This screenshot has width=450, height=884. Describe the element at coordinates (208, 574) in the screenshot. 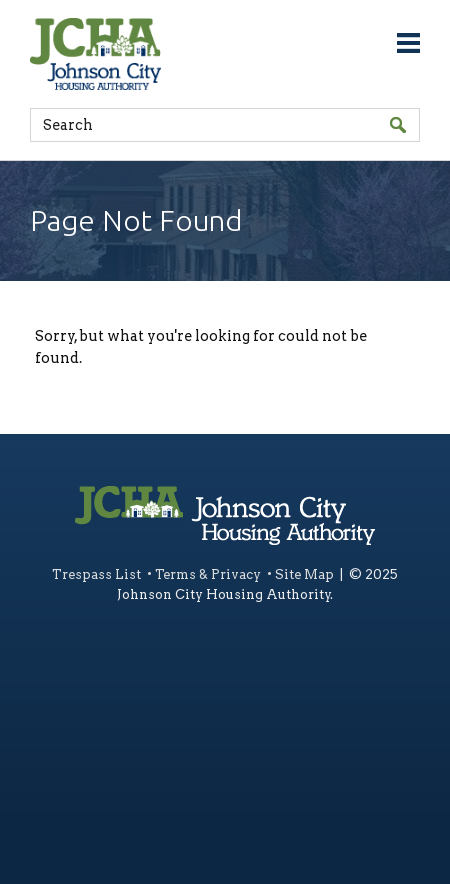

I see `Terms & Privacy` at that location.